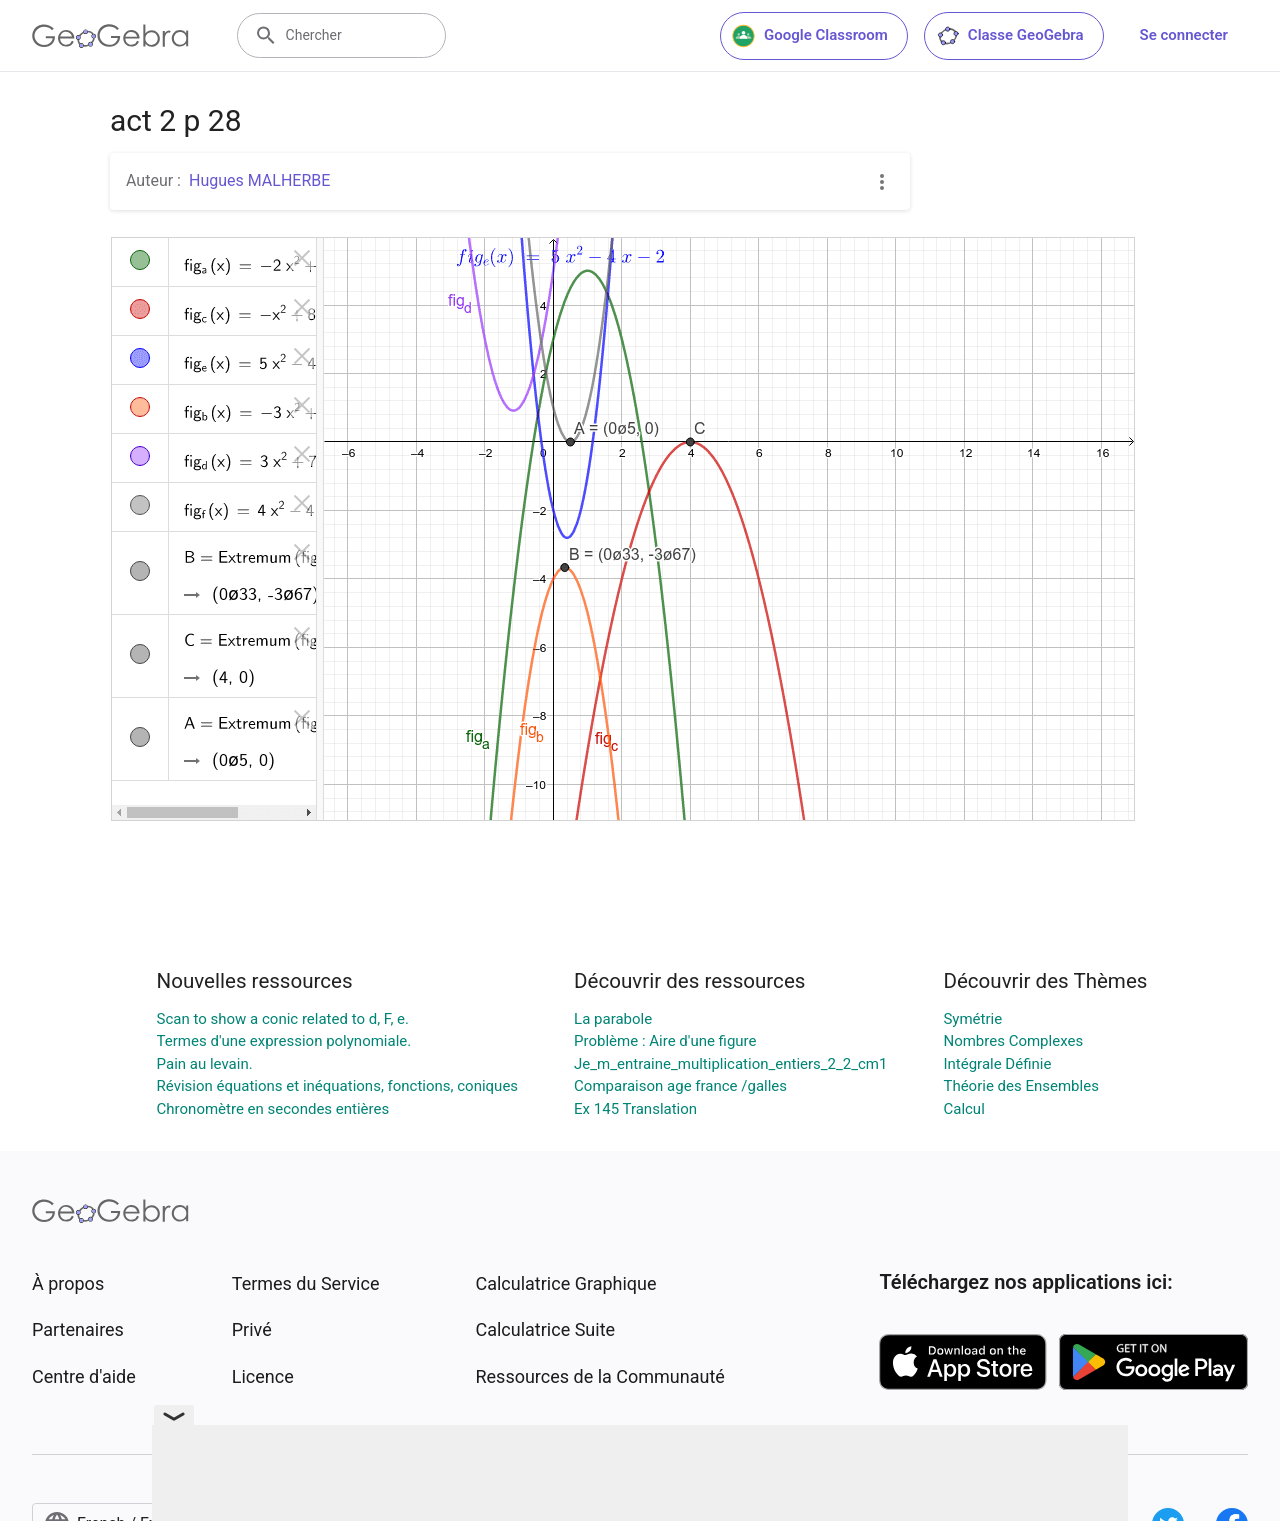 The image size is (1280, 1521). What do you see at coordinates (1010, 36) in the screenshot?
I see `Classe GeoGebra` at bounding box center [1010, 36].